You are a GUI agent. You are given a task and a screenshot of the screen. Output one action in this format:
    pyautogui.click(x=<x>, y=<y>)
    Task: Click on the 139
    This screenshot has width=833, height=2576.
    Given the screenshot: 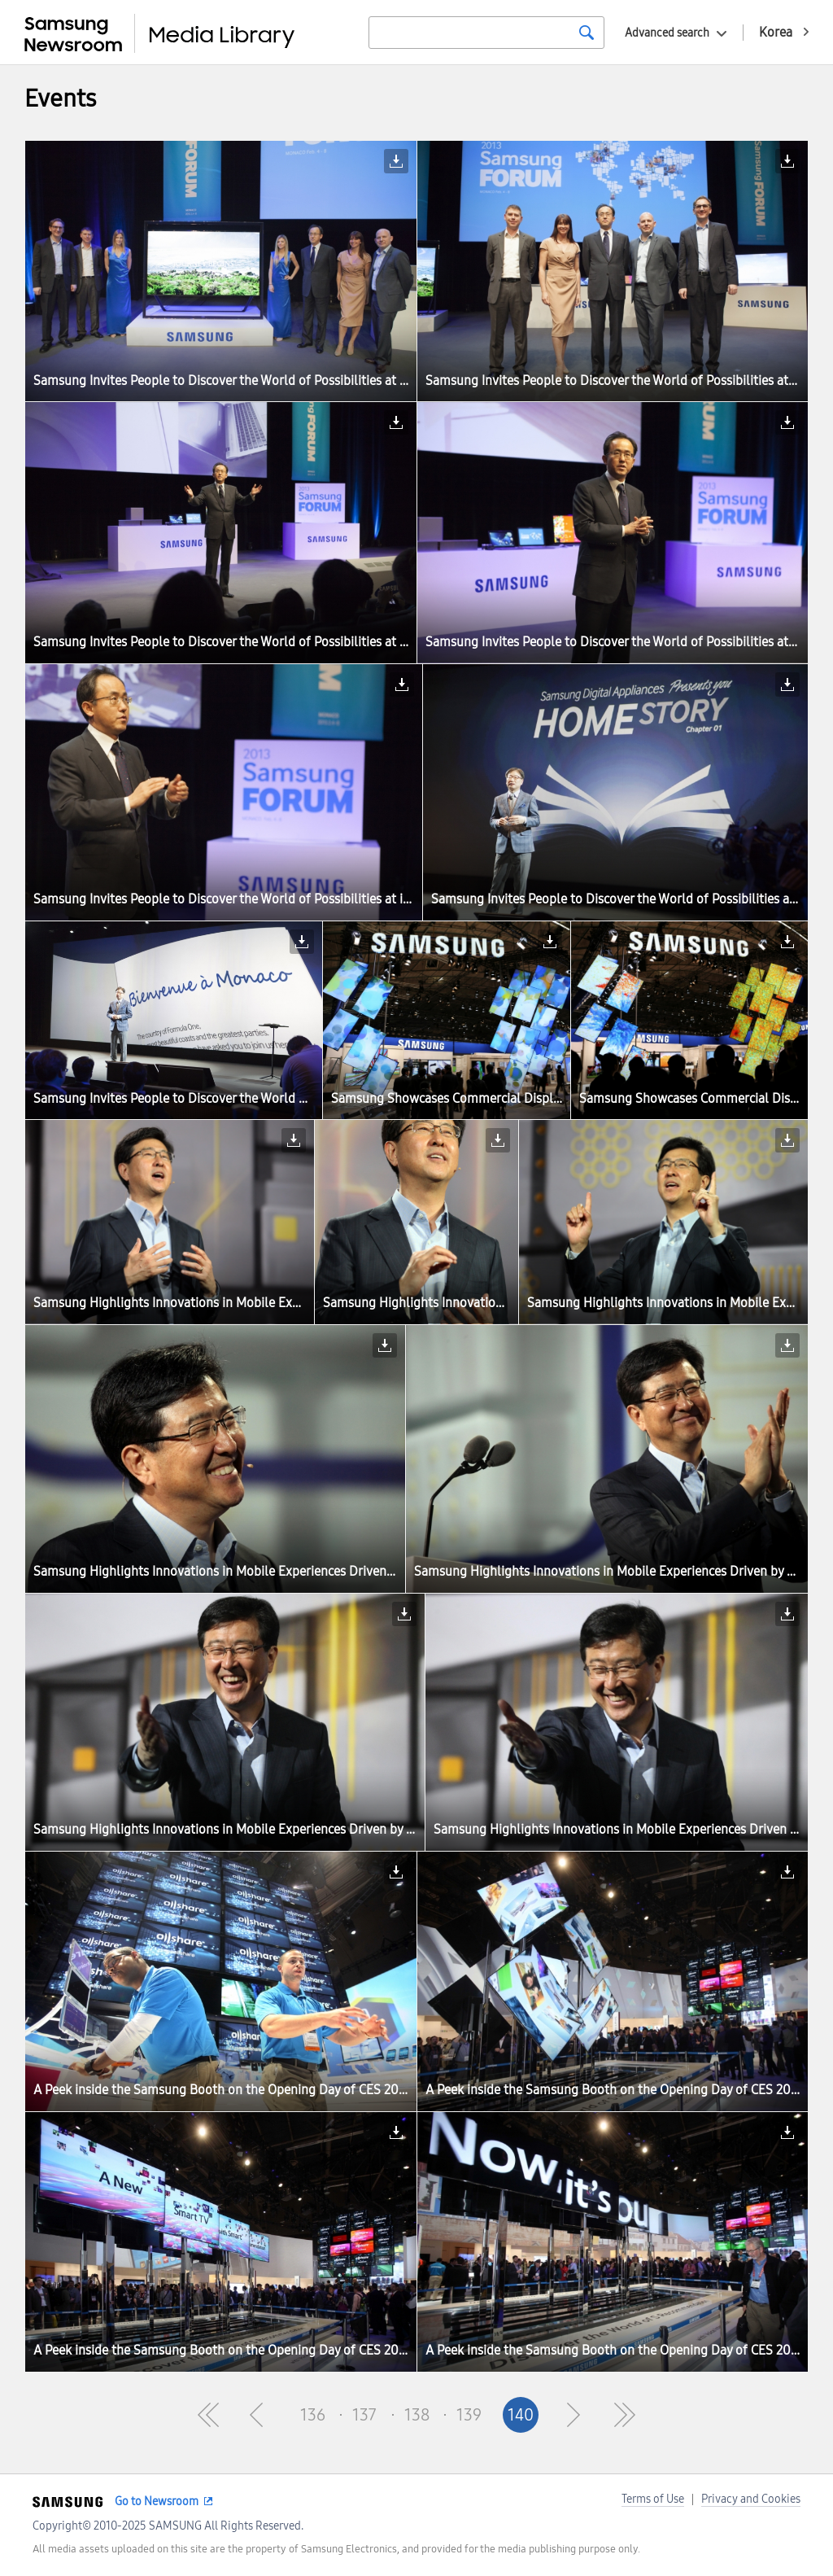 What is the action you would take?
    pyautogui.click(x=469, y=2415)
    